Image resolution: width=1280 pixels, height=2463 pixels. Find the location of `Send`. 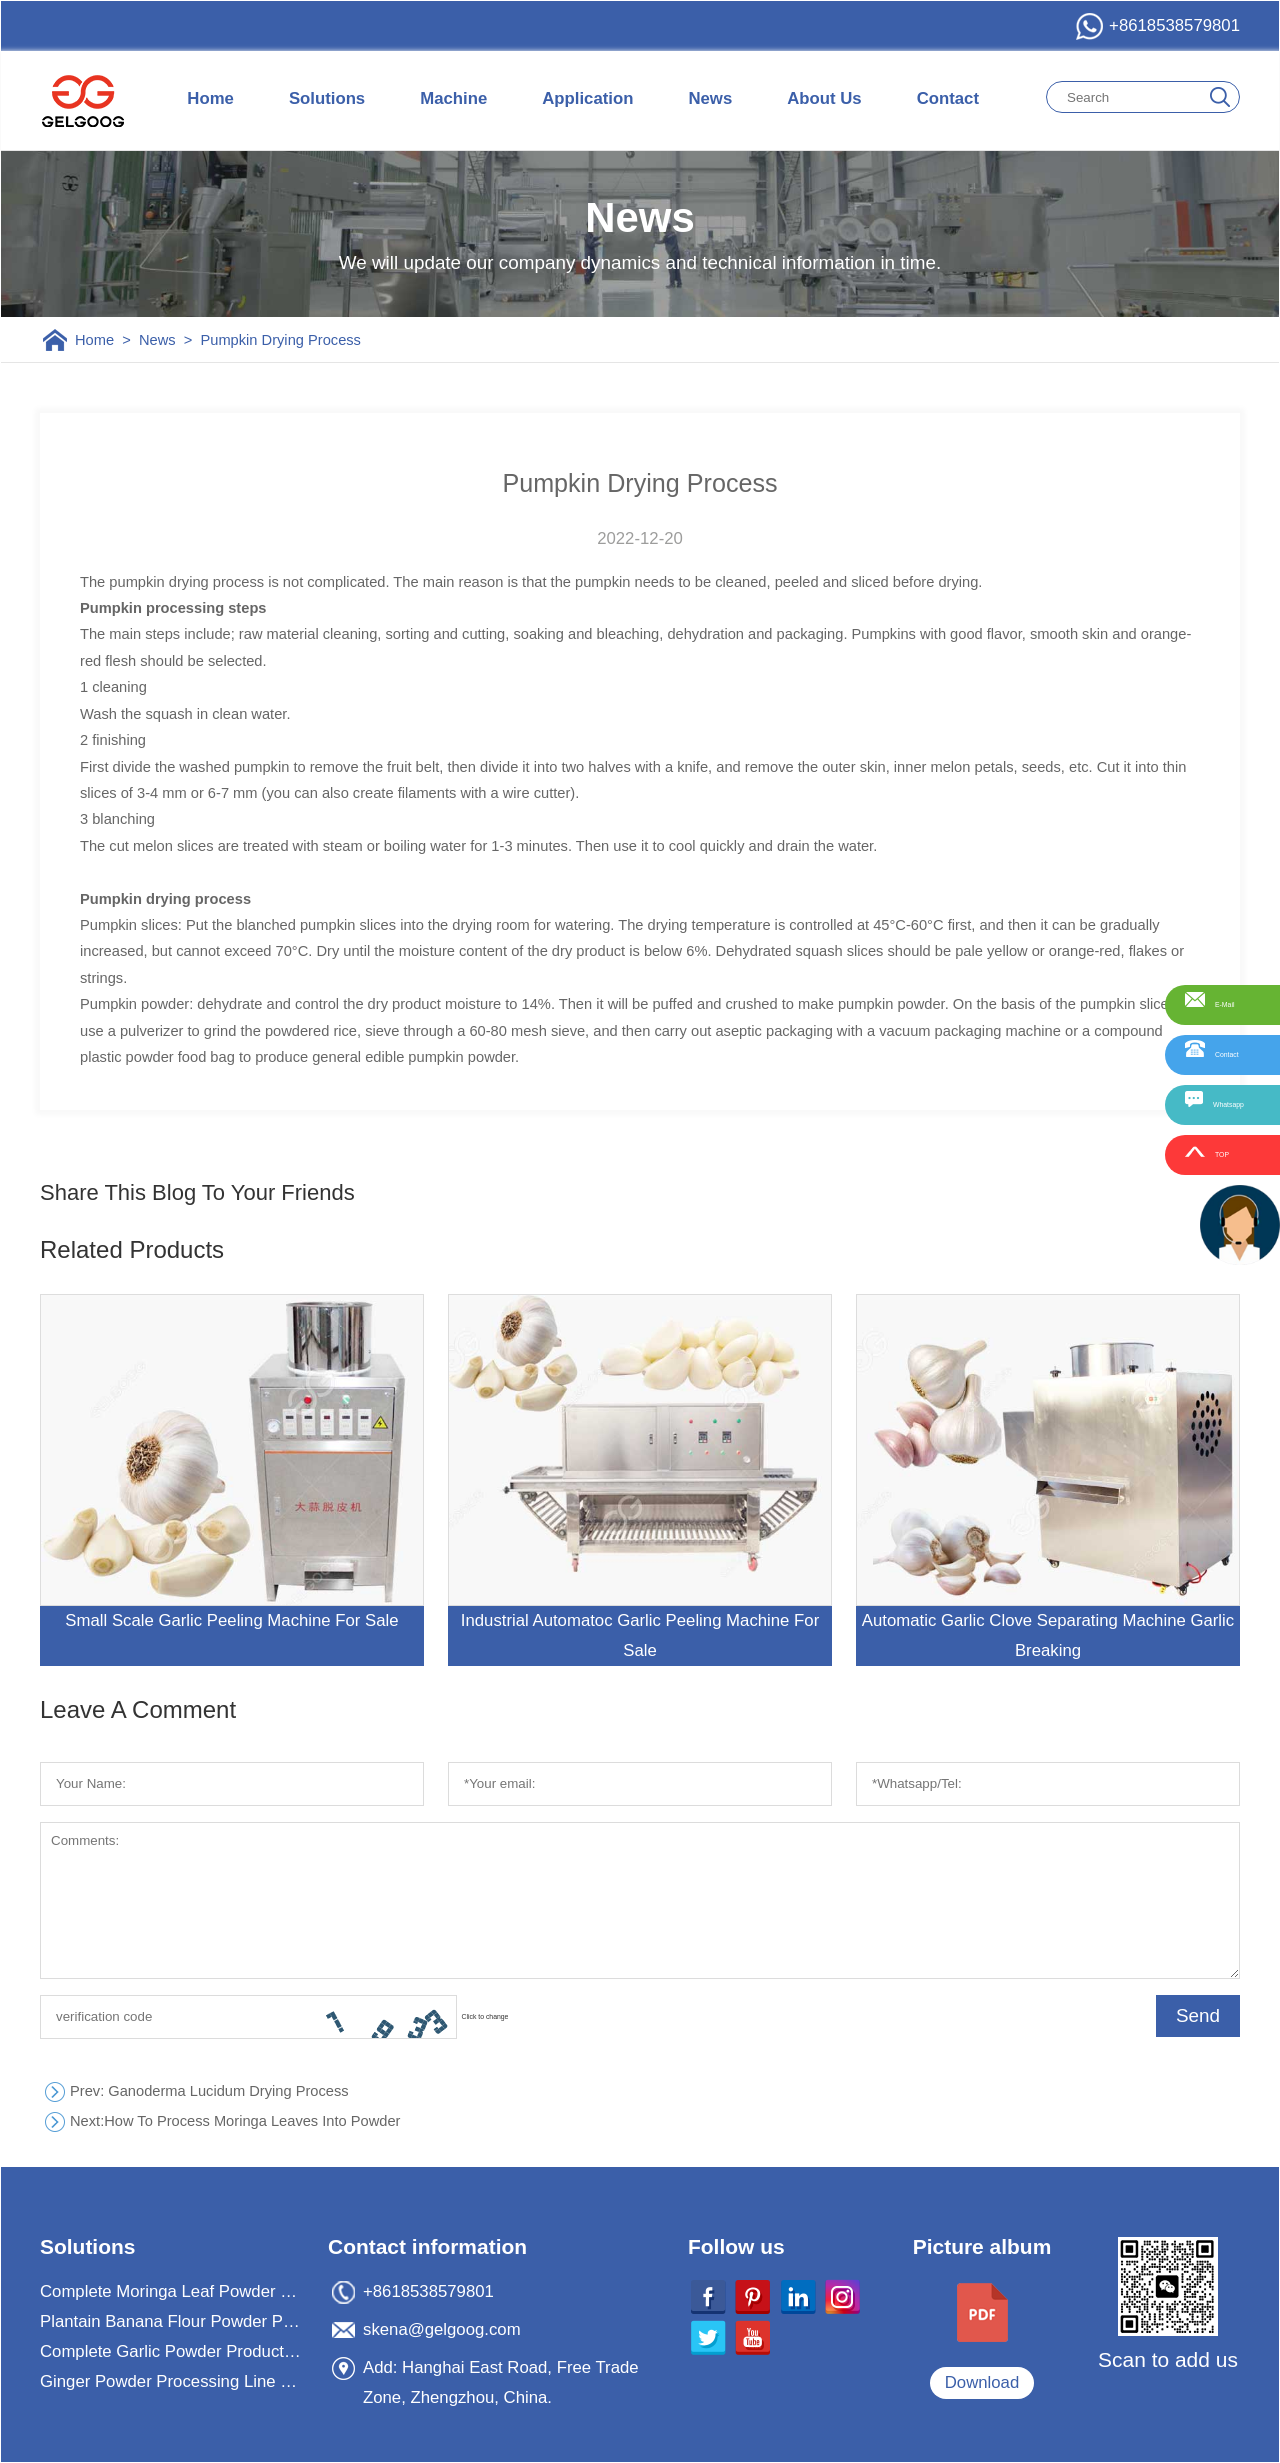

Send is located at coordinates (1198, 2015).